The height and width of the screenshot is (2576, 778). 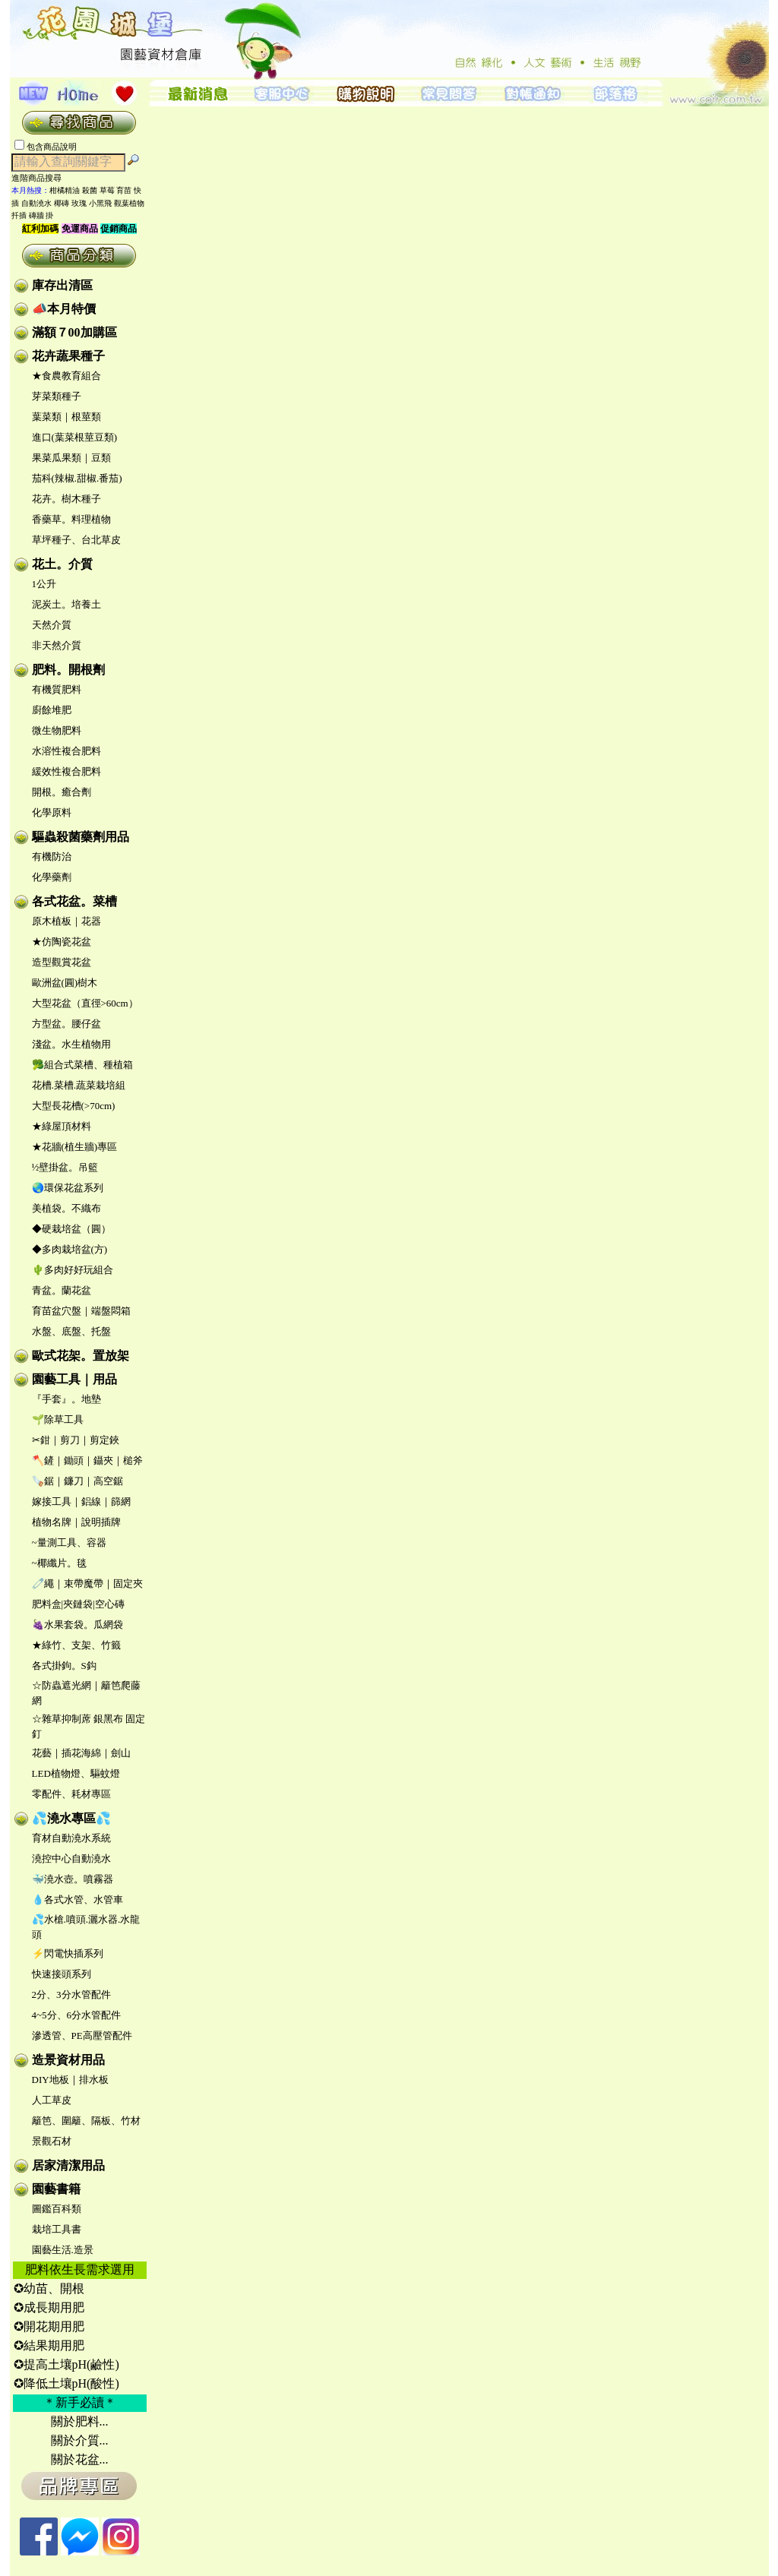 I want to click on 緩效性複合肥料, so click(x=66, y=771).